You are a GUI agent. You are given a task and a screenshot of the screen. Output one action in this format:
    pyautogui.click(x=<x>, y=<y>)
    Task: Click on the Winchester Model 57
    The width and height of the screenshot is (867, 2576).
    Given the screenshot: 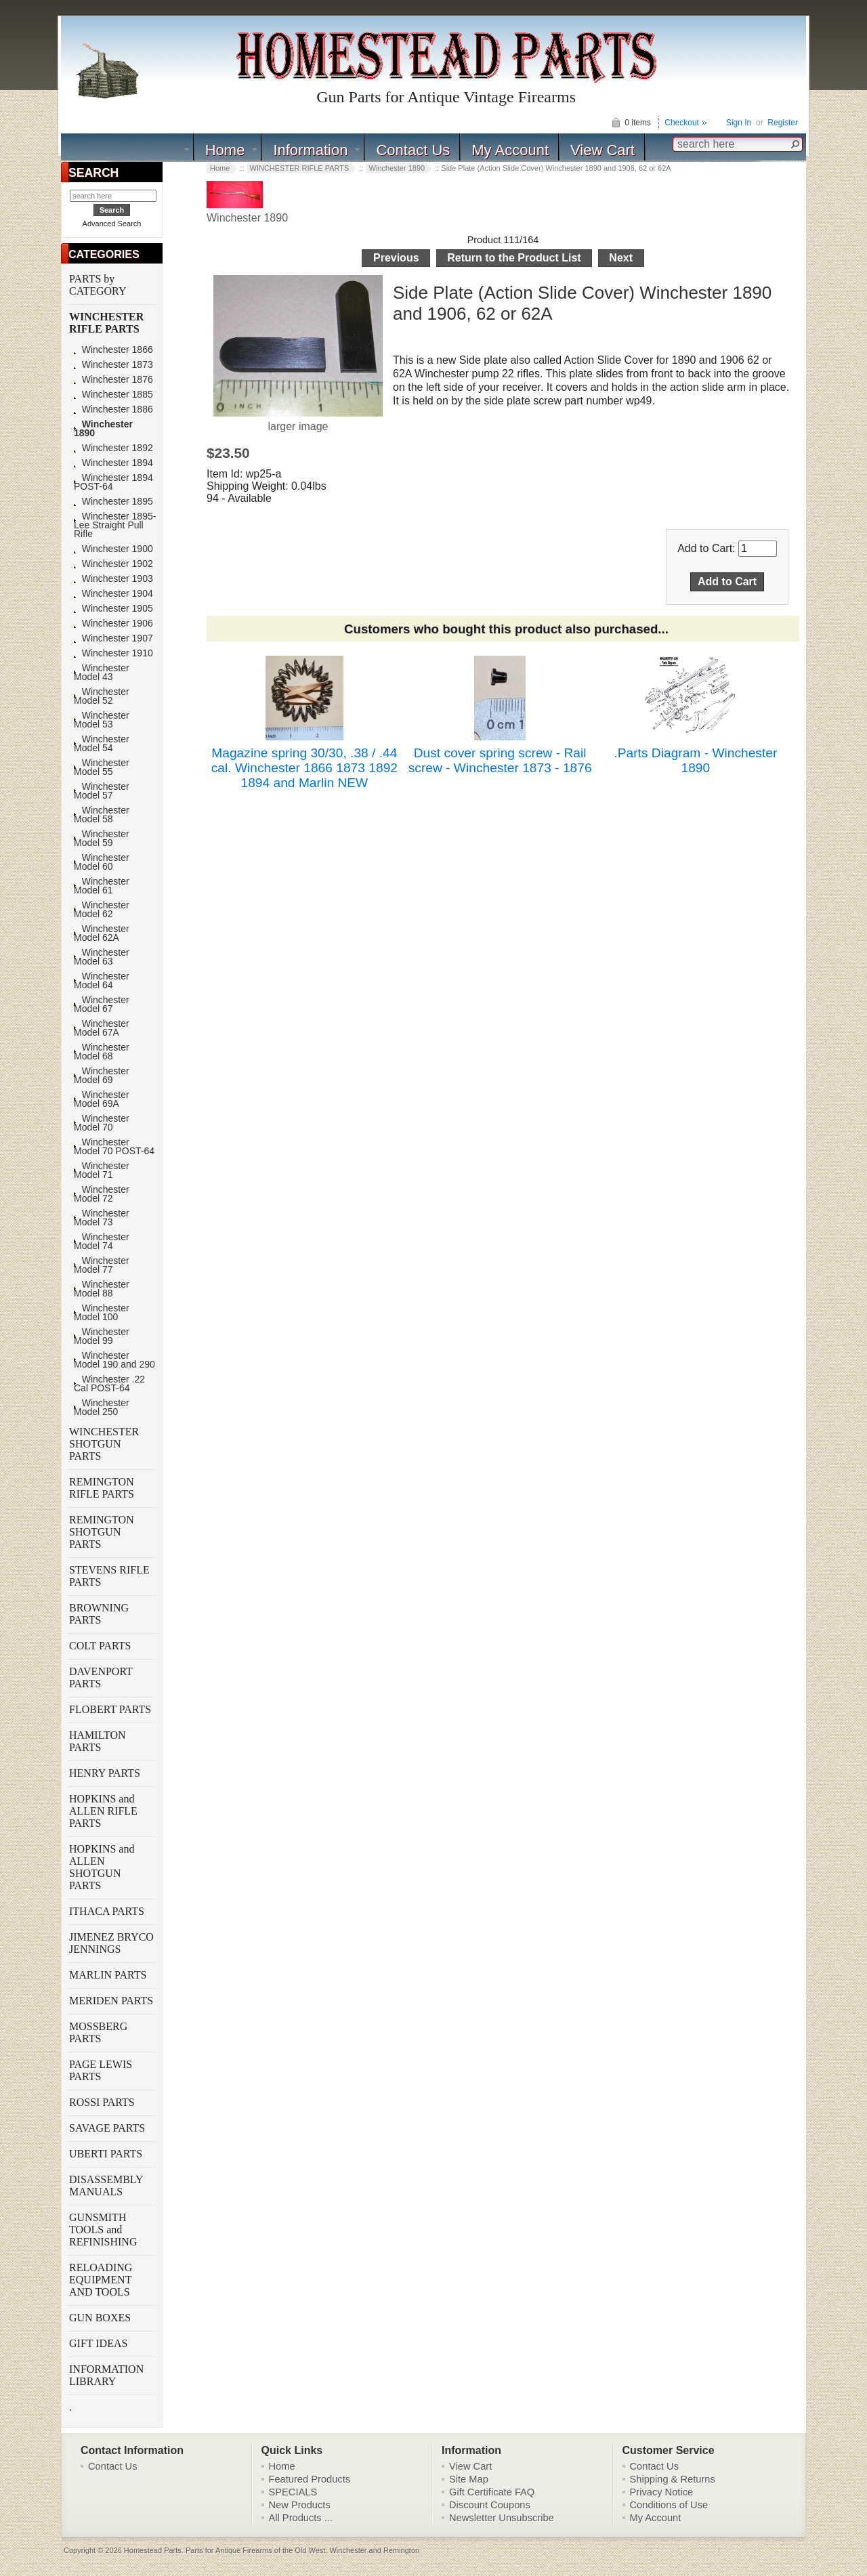 What is the action you would take?
    pyautogui.click(x=101, y=791)
    